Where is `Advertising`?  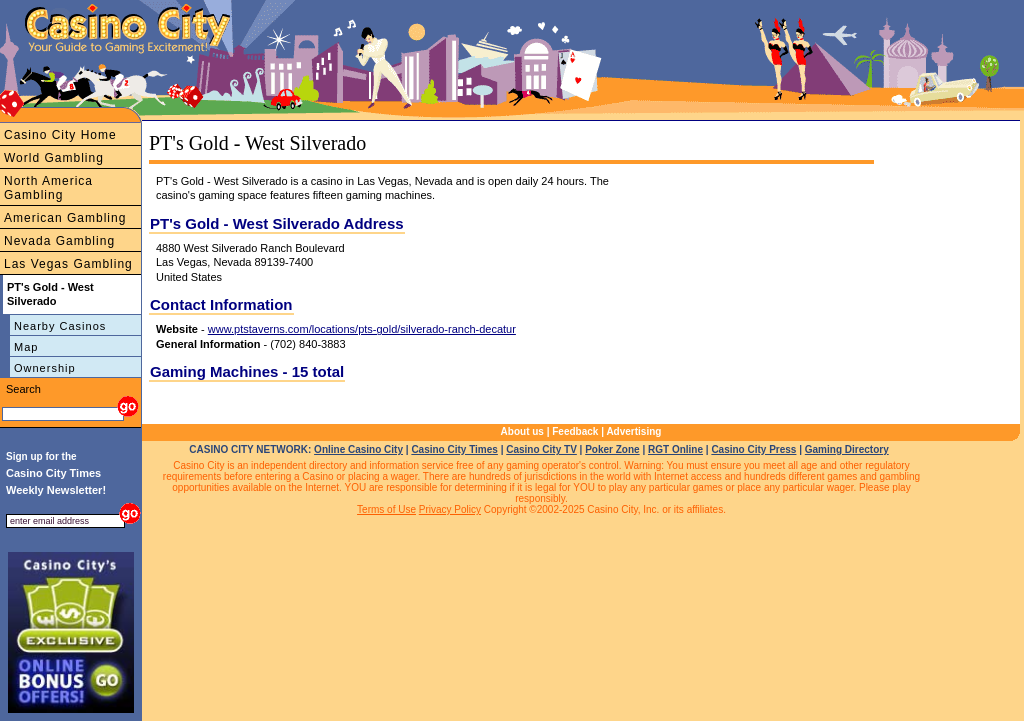
Advertising is located at coordinates (633, 431).